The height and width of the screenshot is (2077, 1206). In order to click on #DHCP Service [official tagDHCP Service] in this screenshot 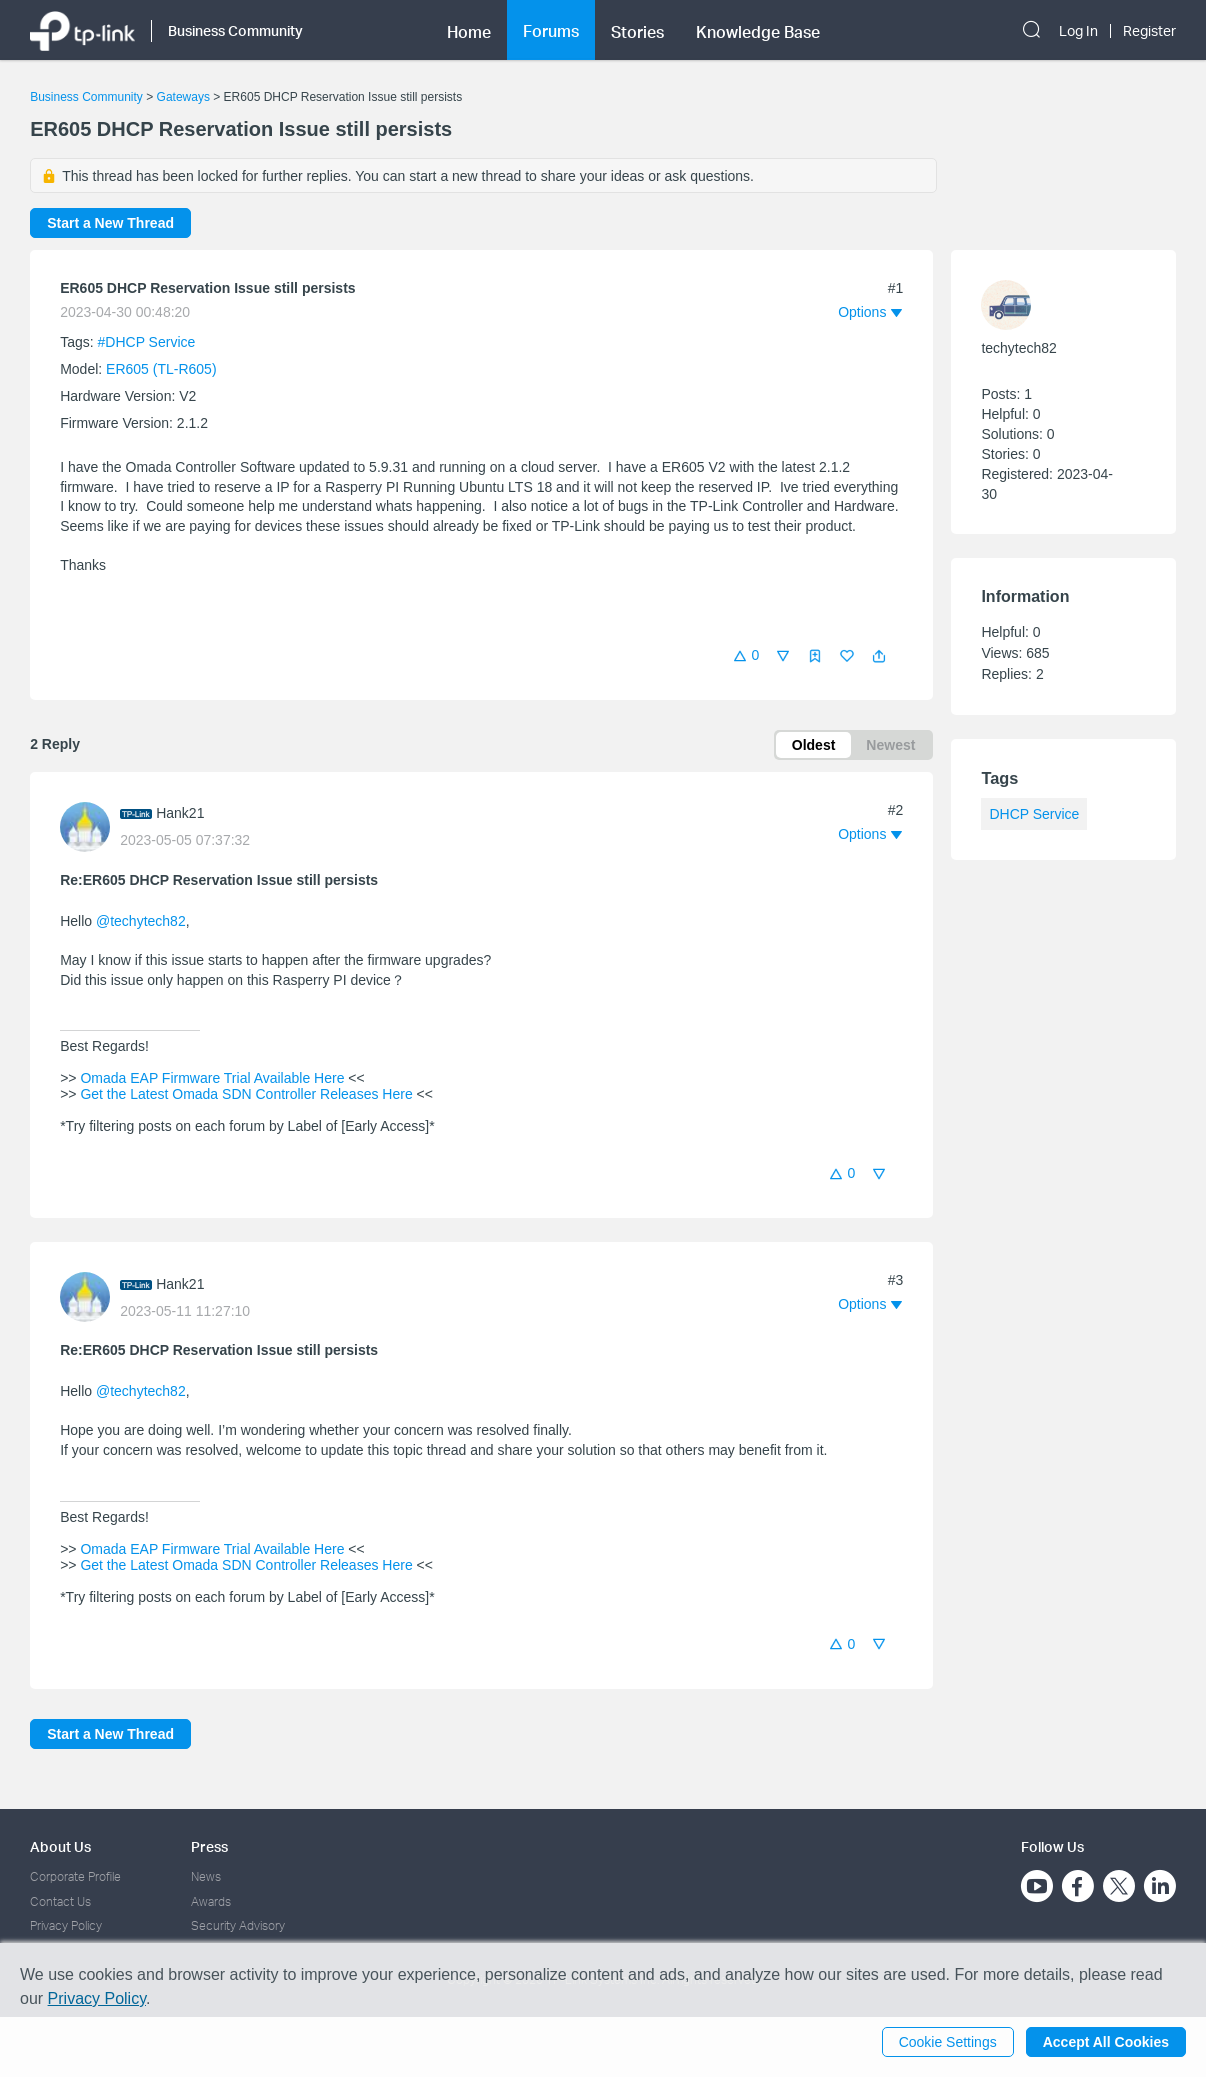, I will do `click(147, 342)`.